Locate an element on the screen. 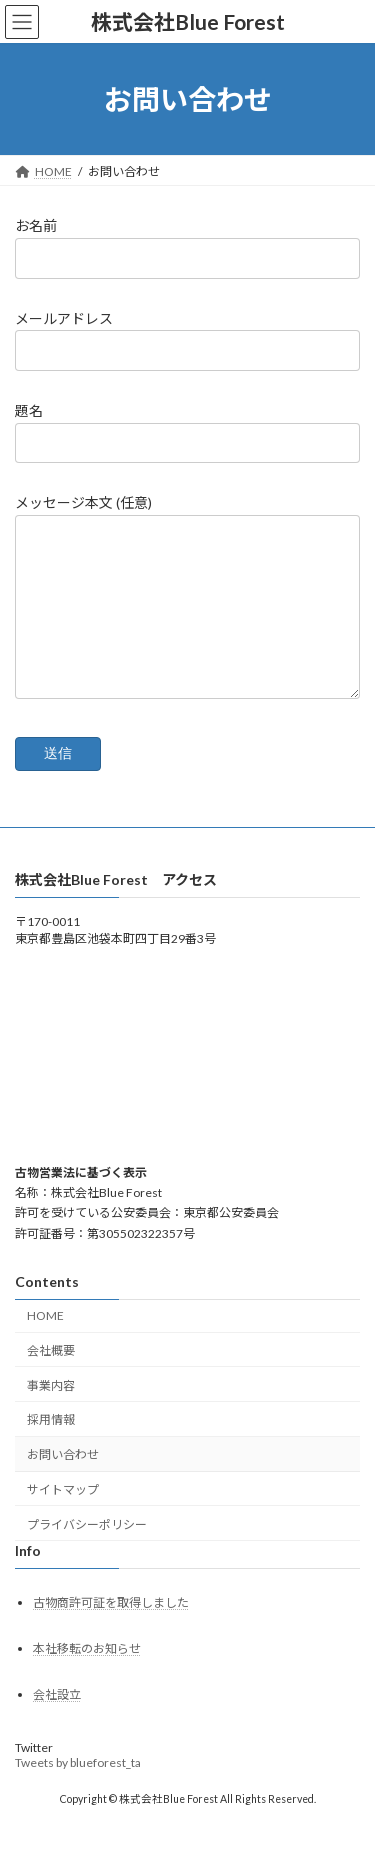 This screenshot has width=375, height=1860. プライバシーポリシー is located at coordinates (87, 1554).